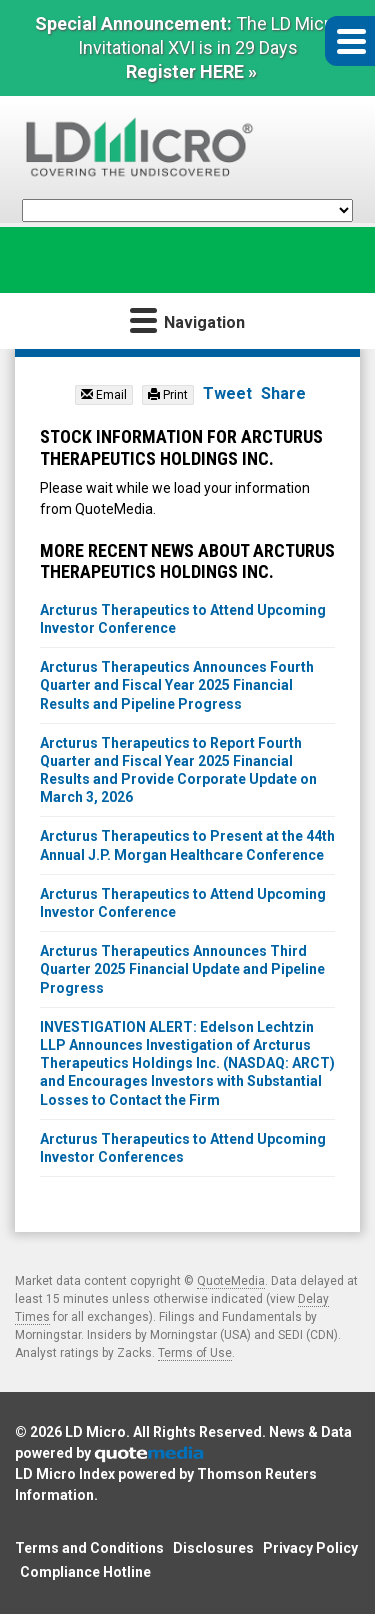 This screenshot has width=375, height=1614. Describe the element at coordinates (95, 1432) in the screenshot. I see `LD Micro` at that location.